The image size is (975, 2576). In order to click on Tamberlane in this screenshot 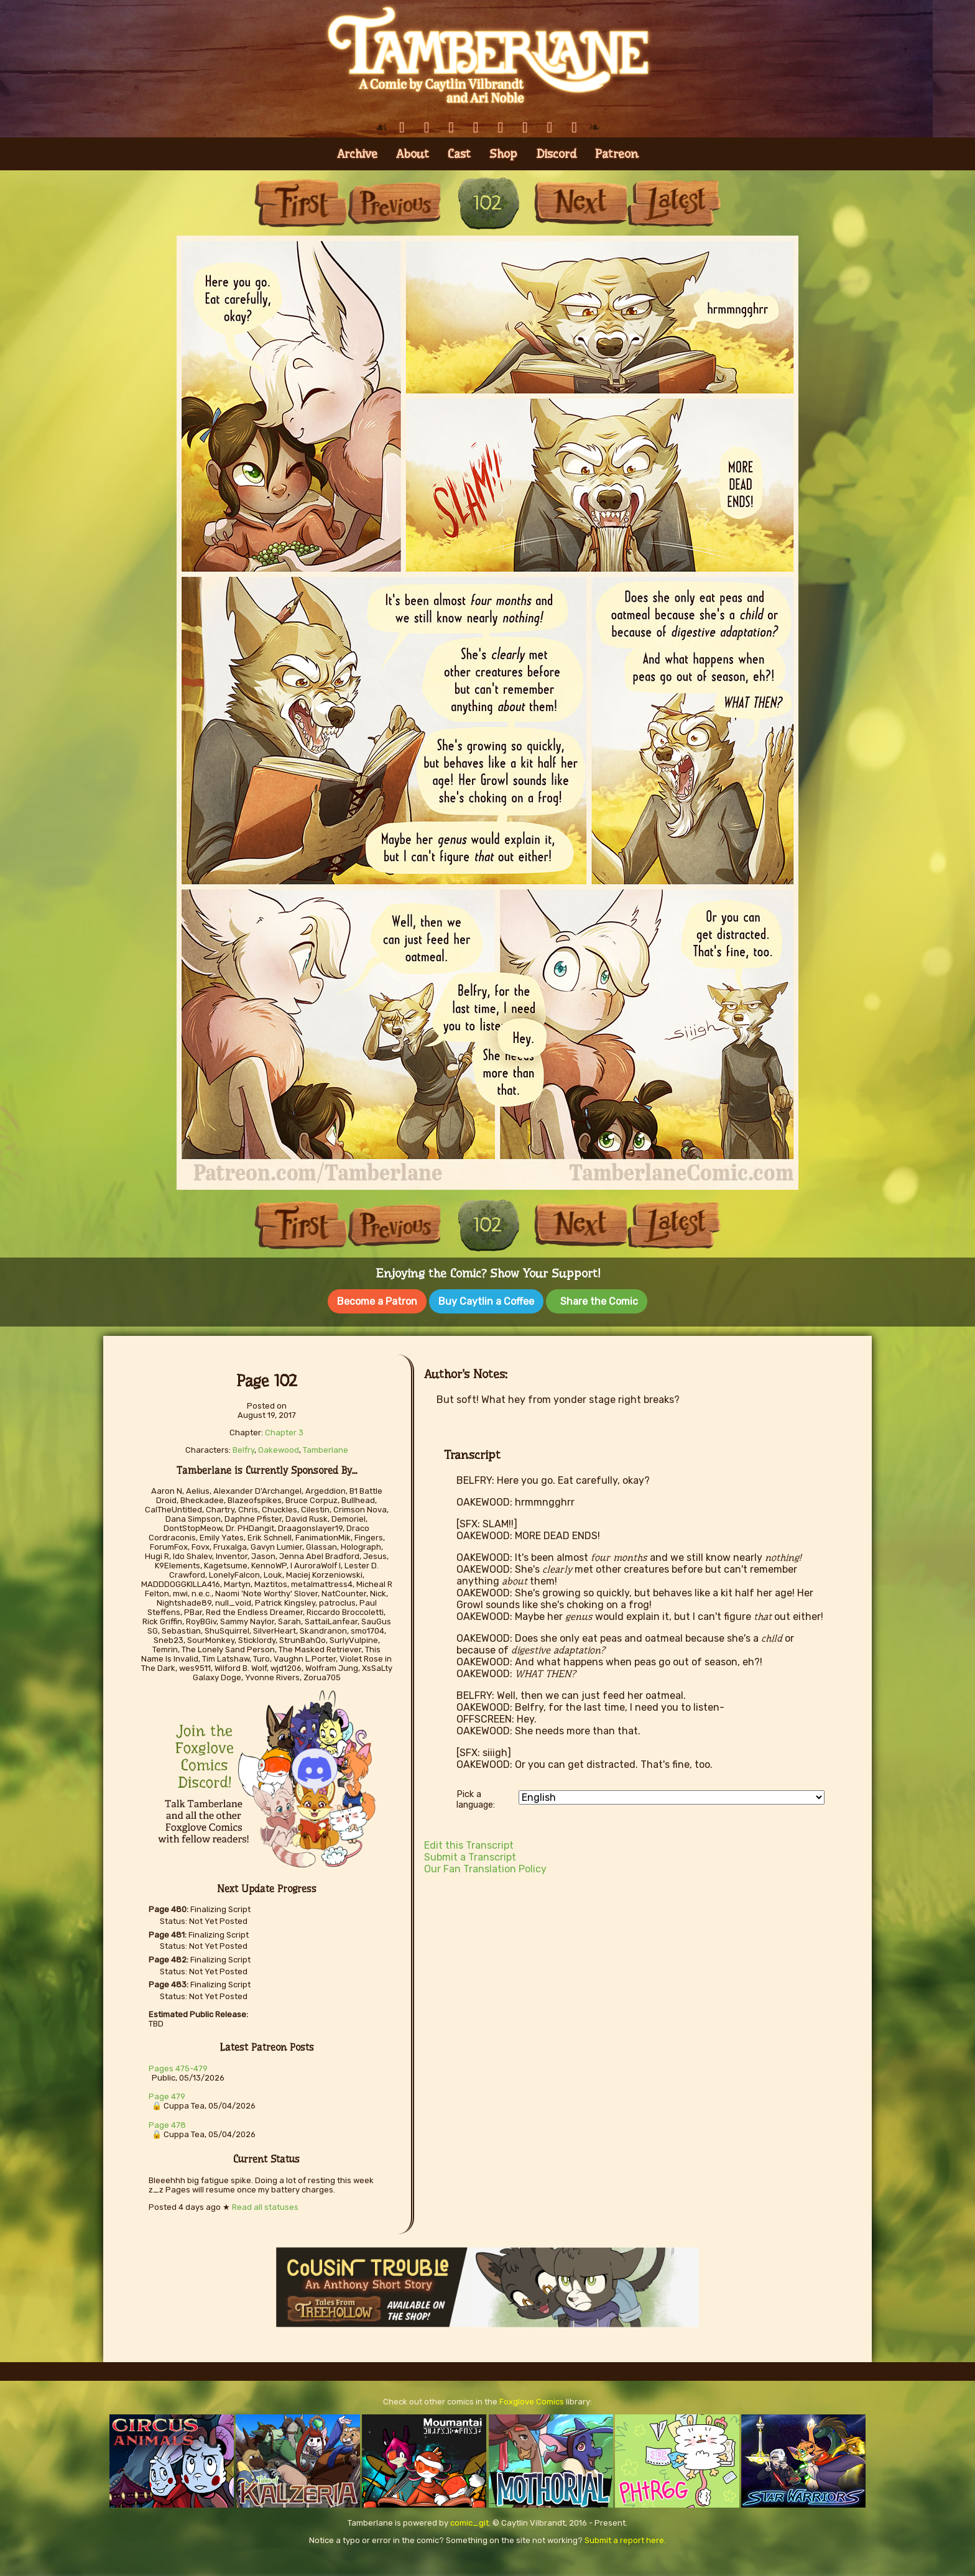, I will do `click(325, 1446)`.